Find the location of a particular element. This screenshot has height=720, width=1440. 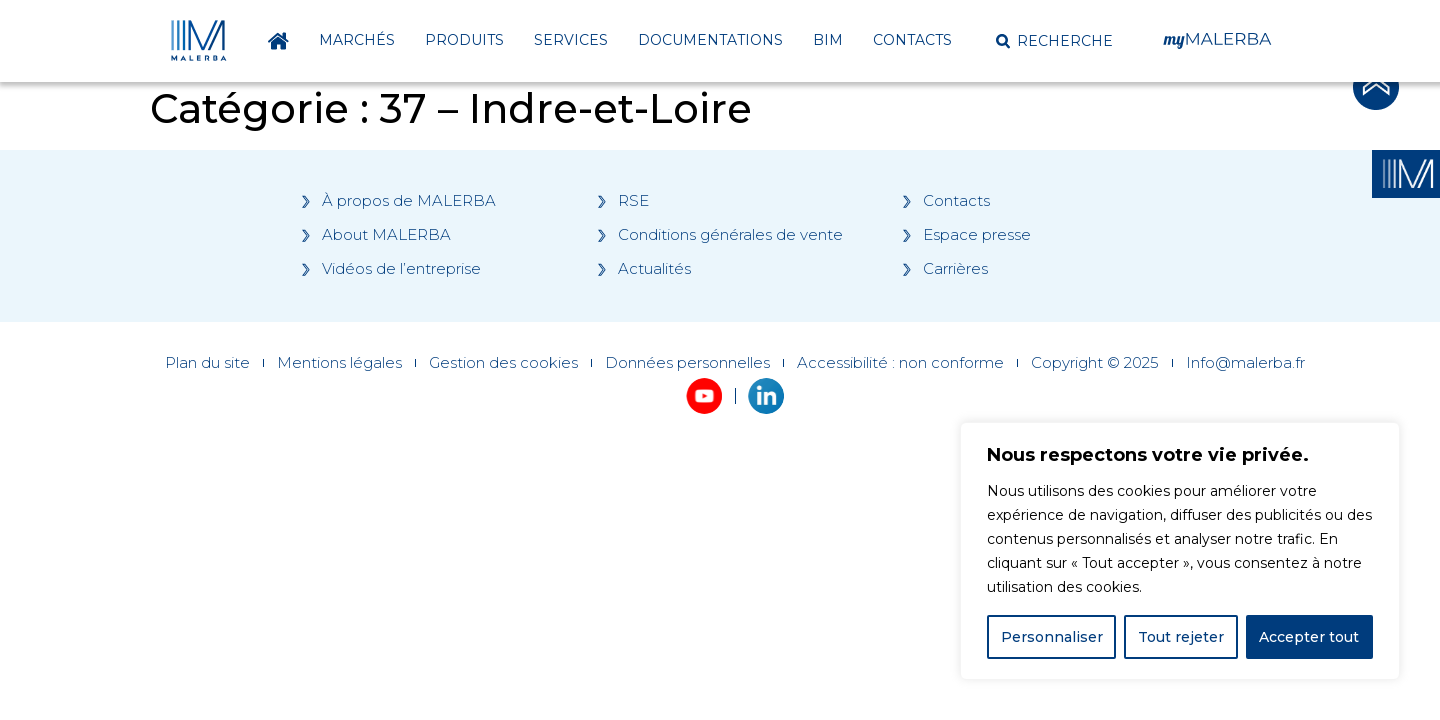

Contacts is located at coordinates (912, 40).